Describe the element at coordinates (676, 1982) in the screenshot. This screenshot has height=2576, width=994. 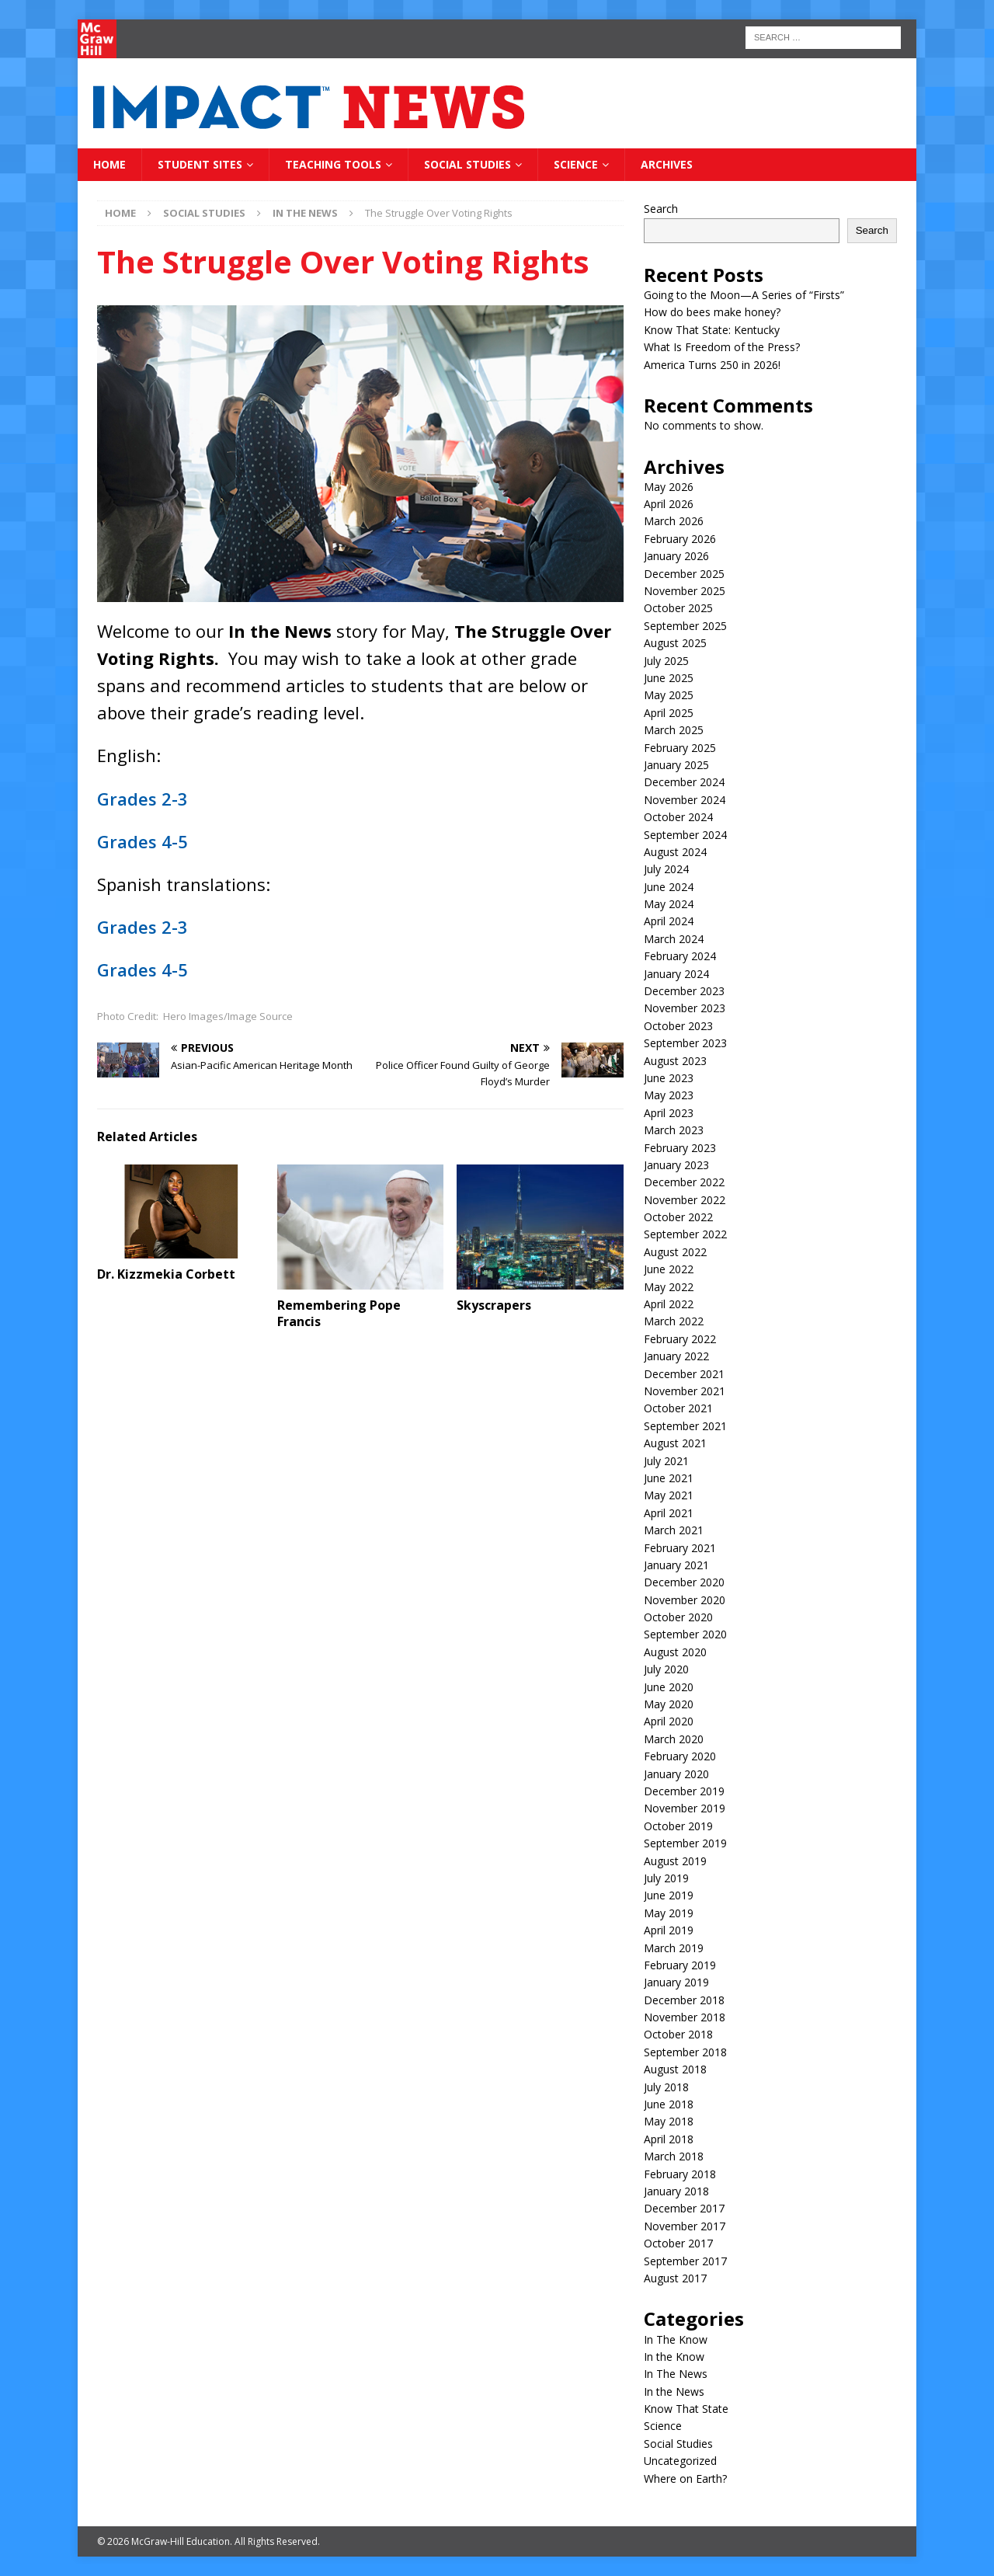
I see `January 2019` at that location.